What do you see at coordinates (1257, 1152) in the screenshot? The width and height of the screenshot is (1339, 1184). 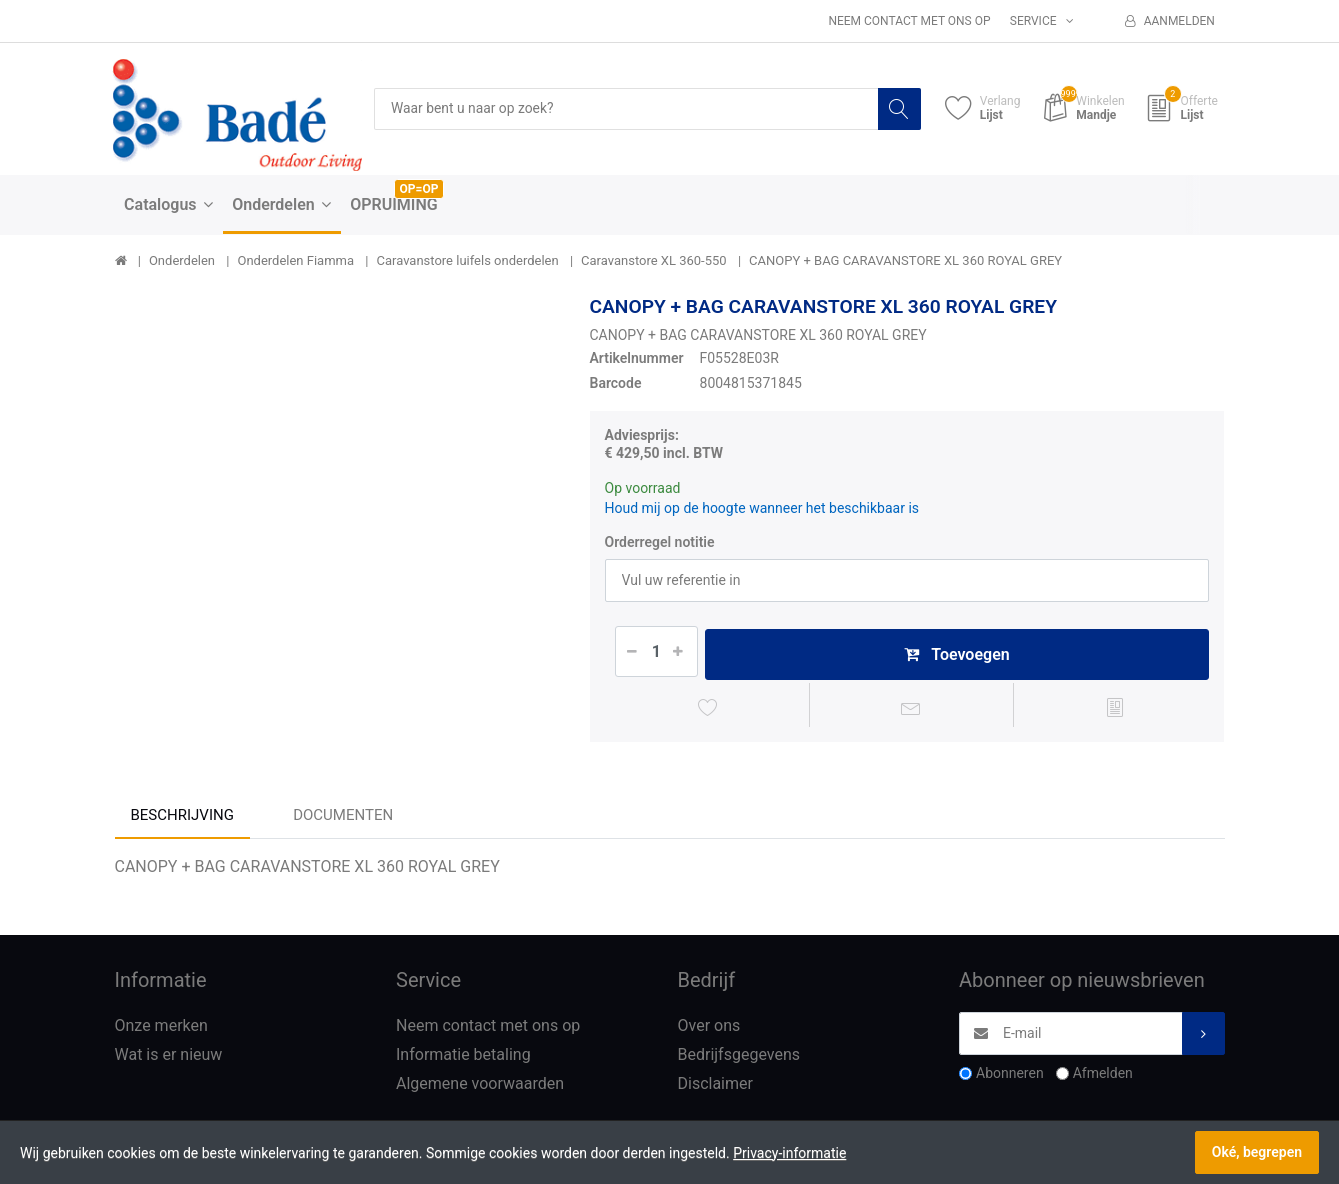 I see `Oké, begrepen` at bounding box center [1257, 1152].